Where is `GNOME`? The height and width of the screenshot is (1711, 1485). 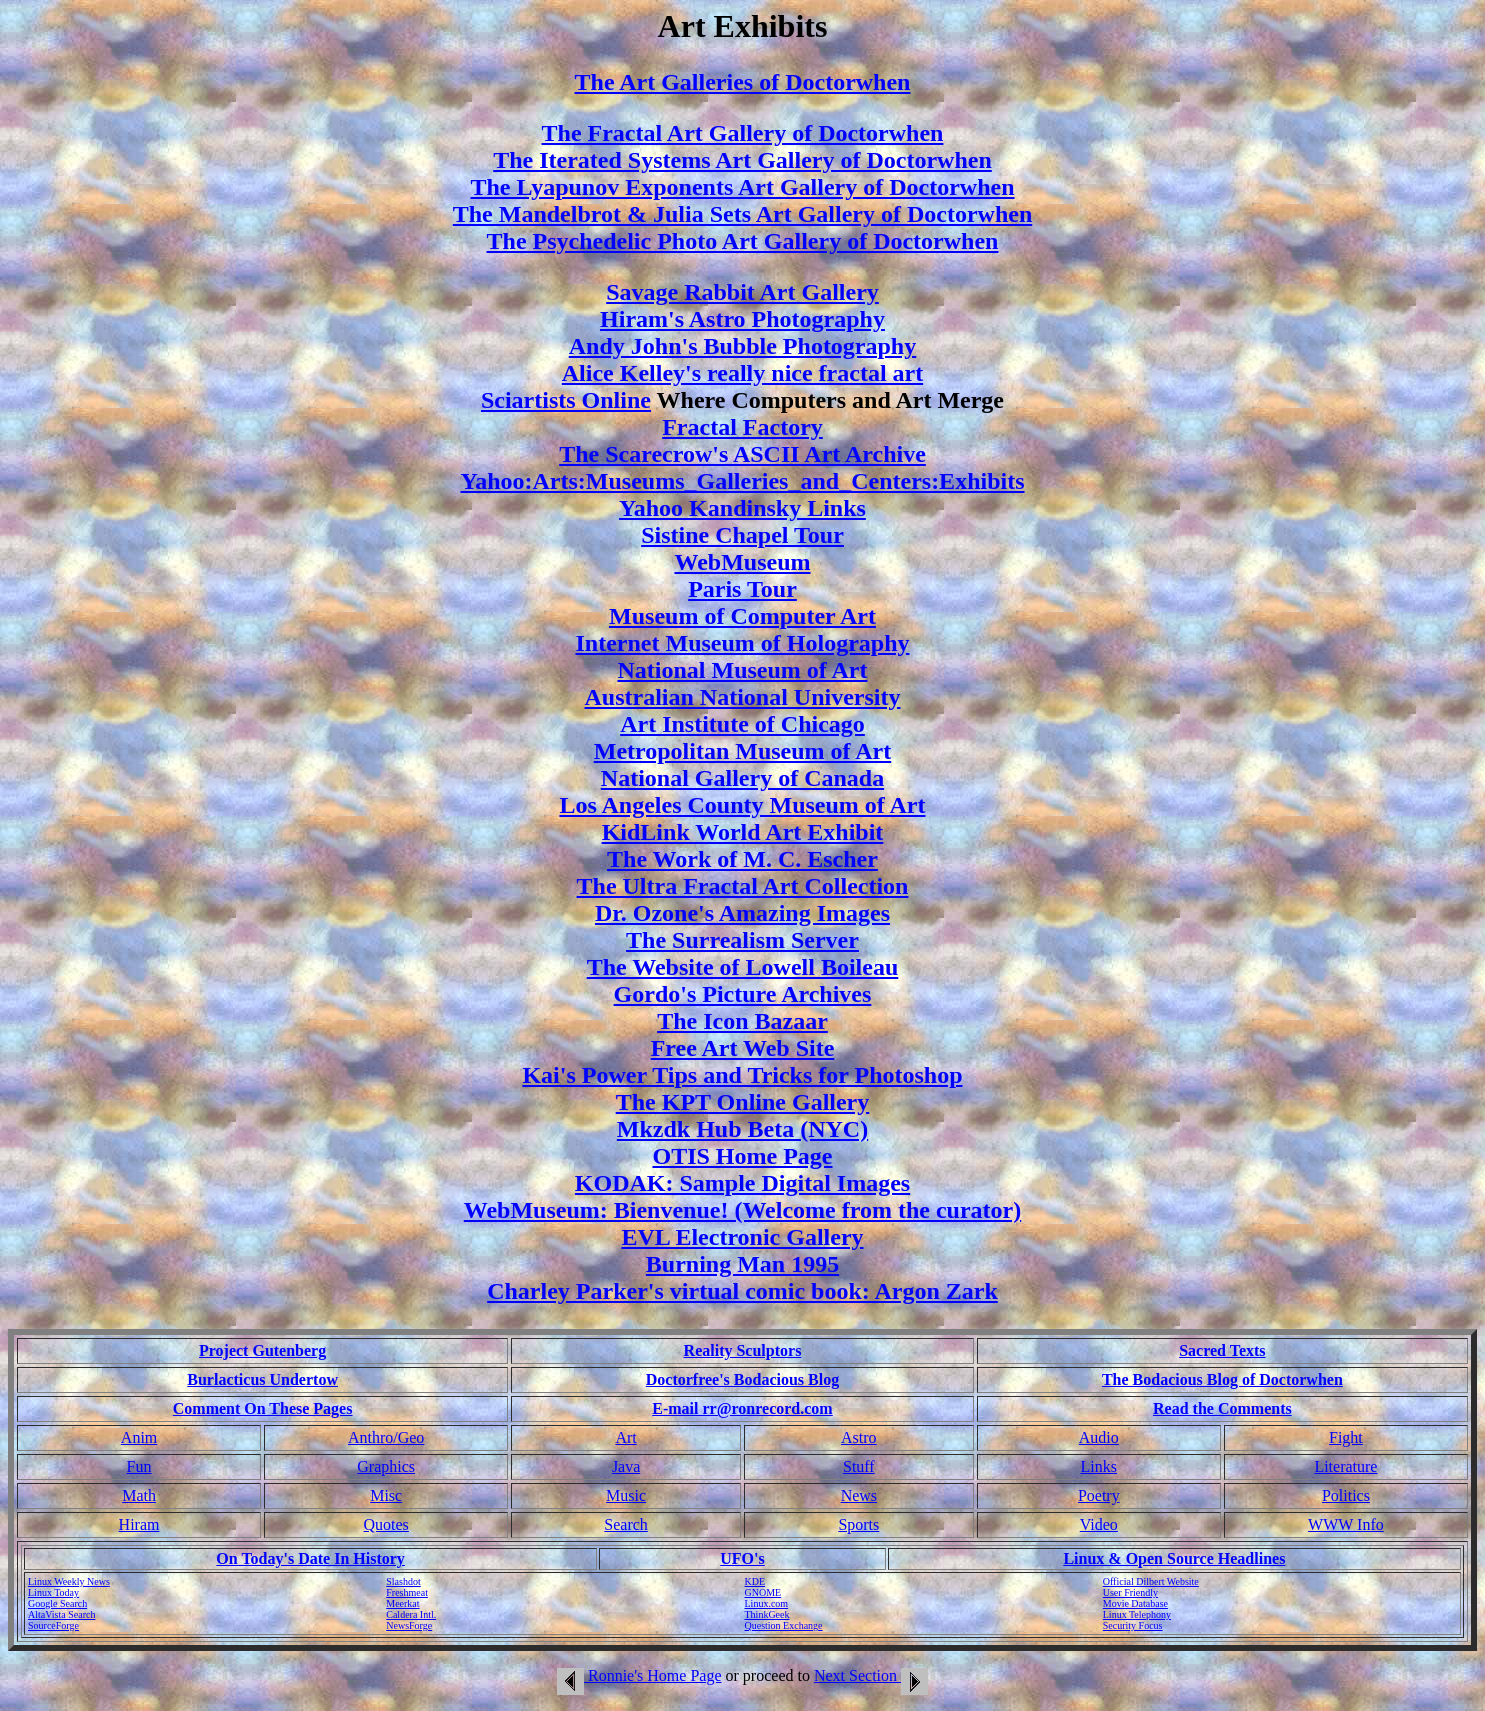 GNOME is located at coordinates (763, 1592).